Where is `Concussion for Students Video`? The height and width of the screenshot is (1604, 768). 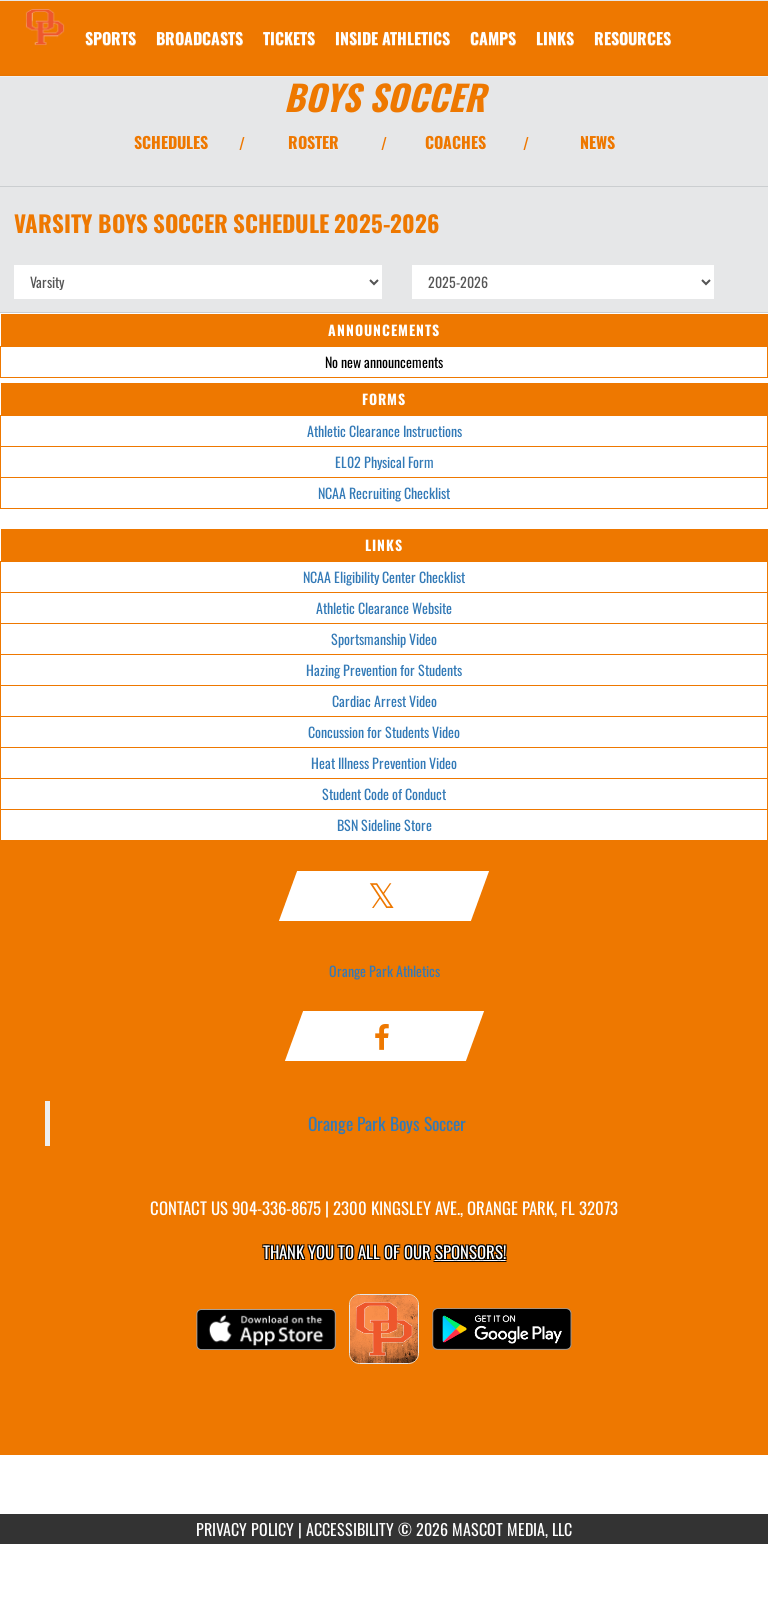 Concussion for Students Video is located at coordinates (384, 731).